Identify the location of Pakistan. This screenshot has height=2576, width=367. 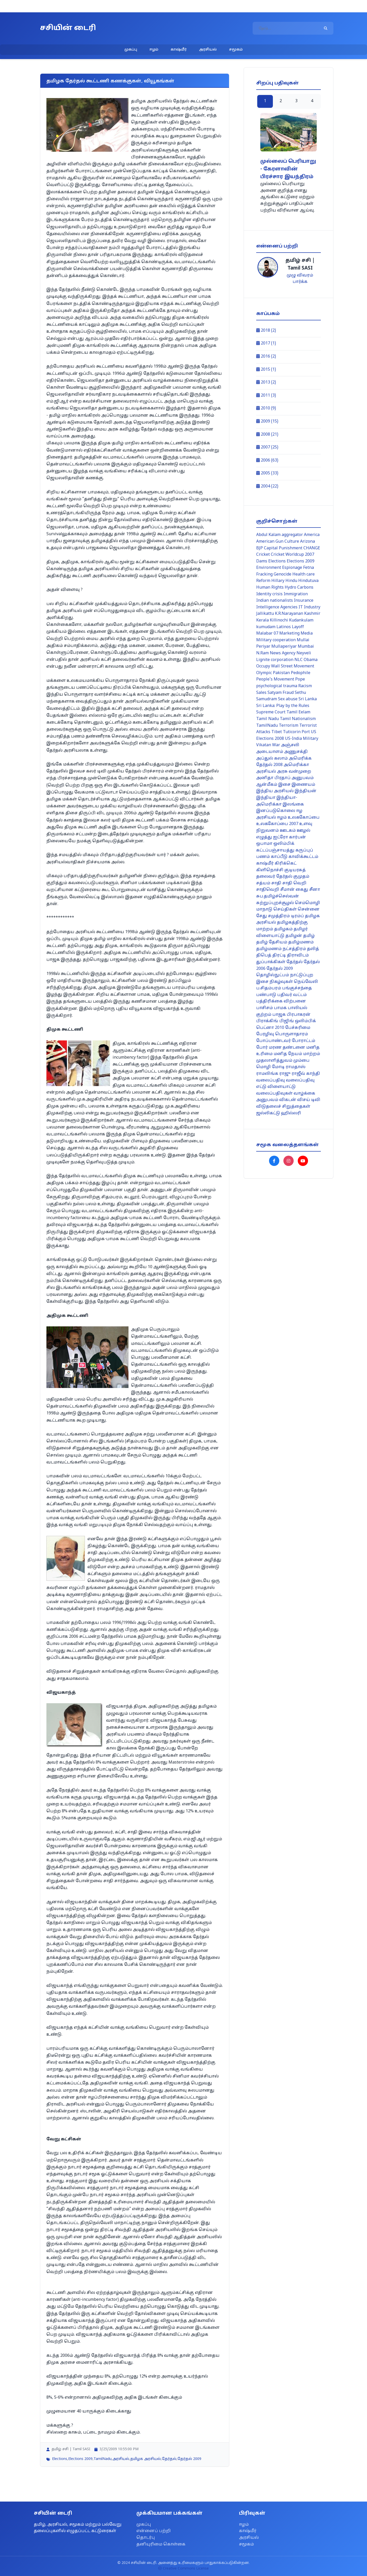
(281, 673).